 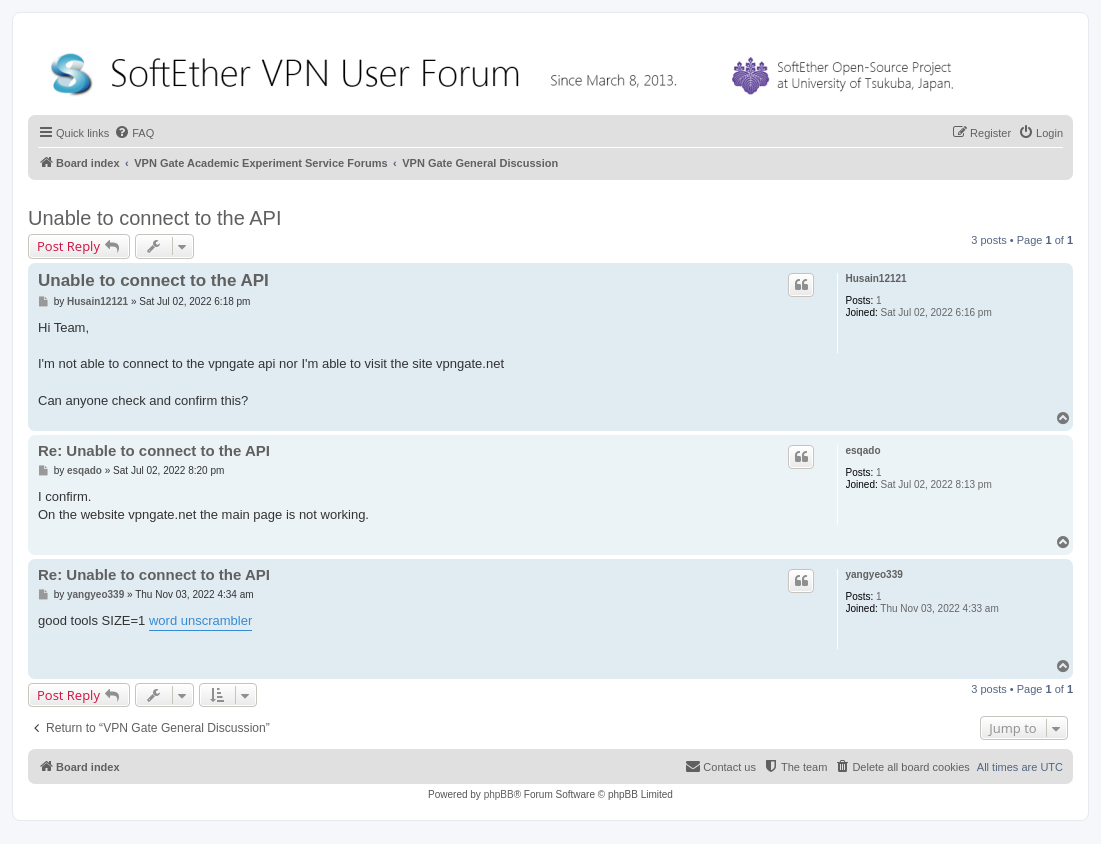 I want to click on [menuitem], so click(x=134, y=133).